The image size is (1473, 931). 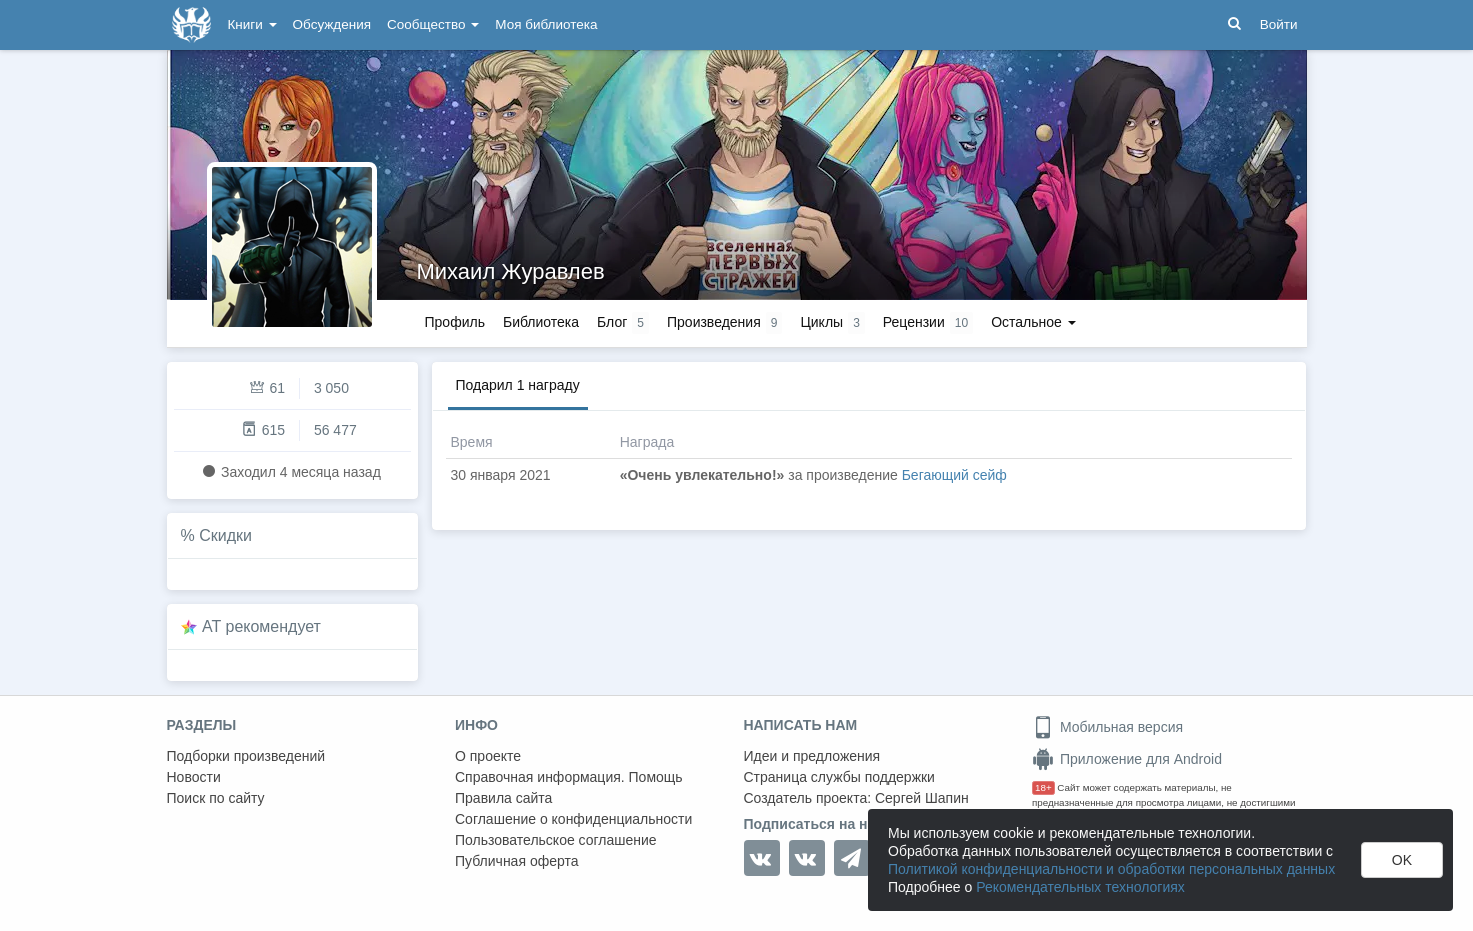 I want to click on Остальное, so click(x=1033, y=322).